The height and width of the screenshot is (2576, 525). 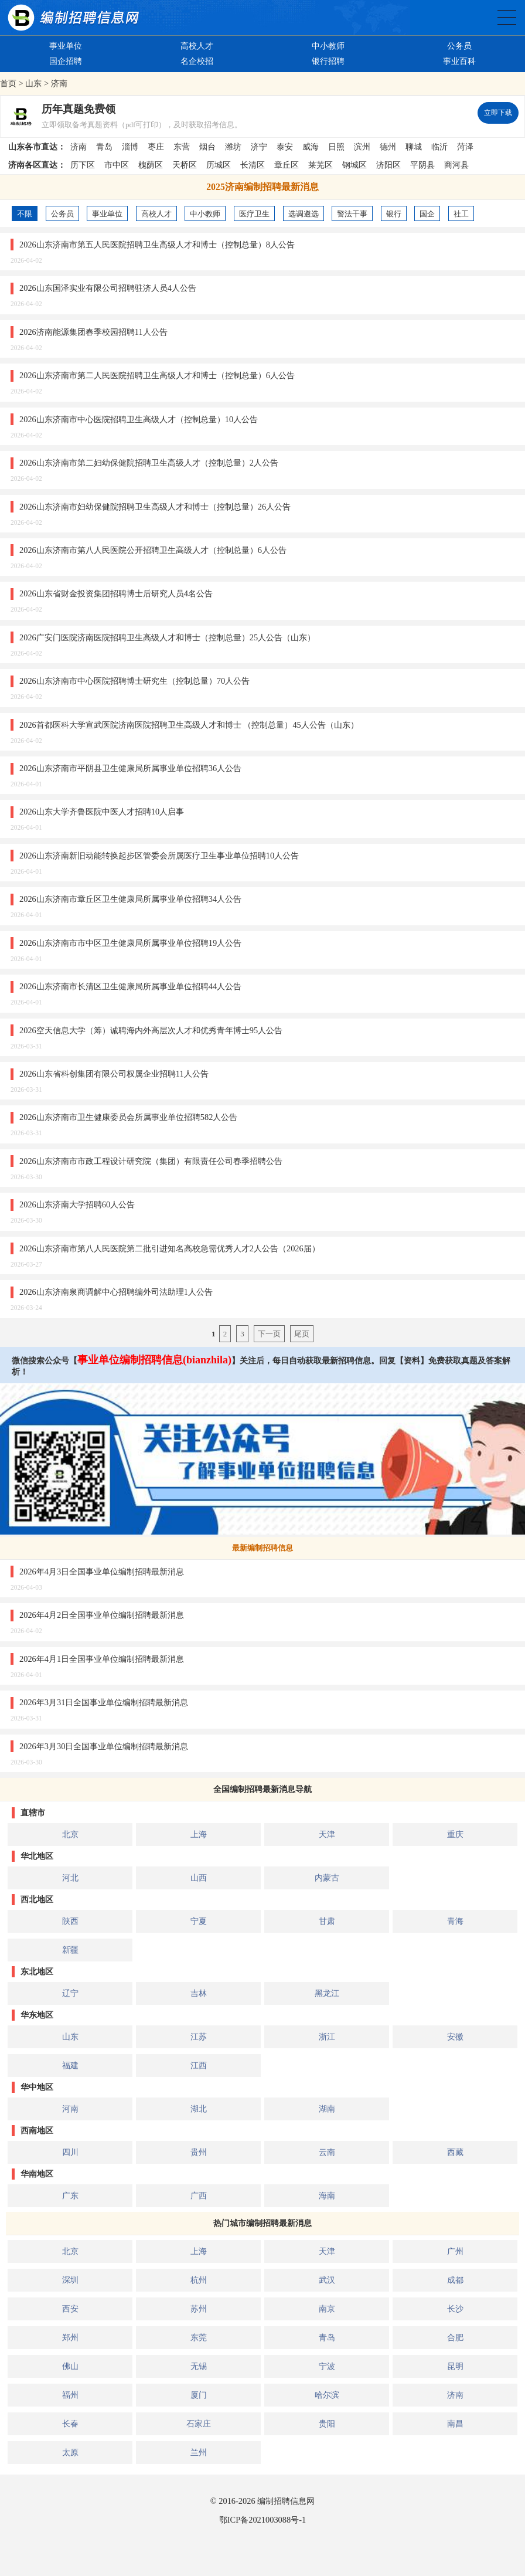 What do you see at coordinates (327, 1921) in the screenshot?
I see `甘肃` at bounding box center [327, 1921].